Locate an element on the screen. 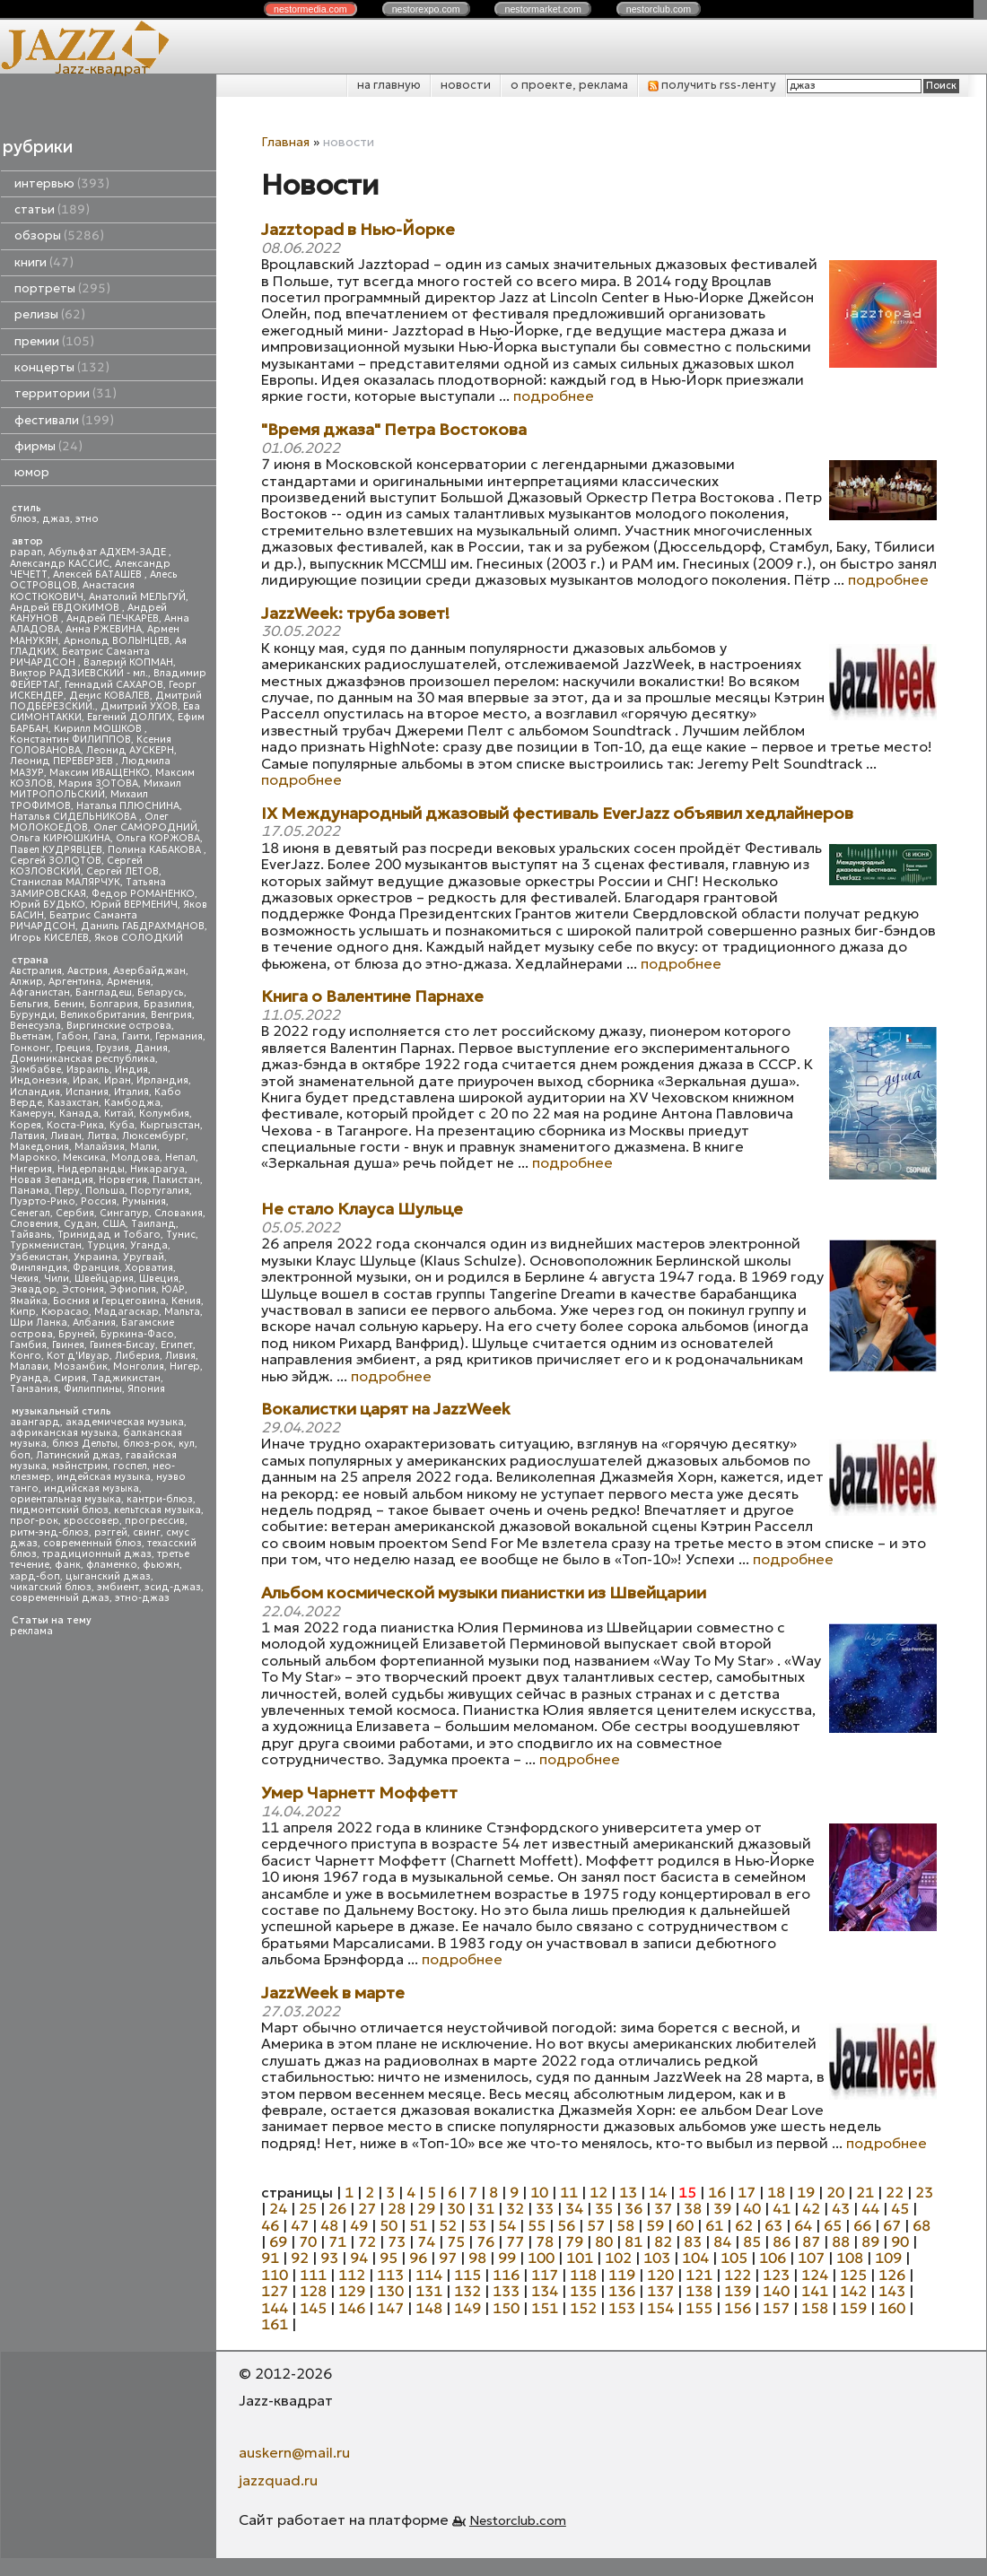  Конго is located at coordinates (25, 1356).